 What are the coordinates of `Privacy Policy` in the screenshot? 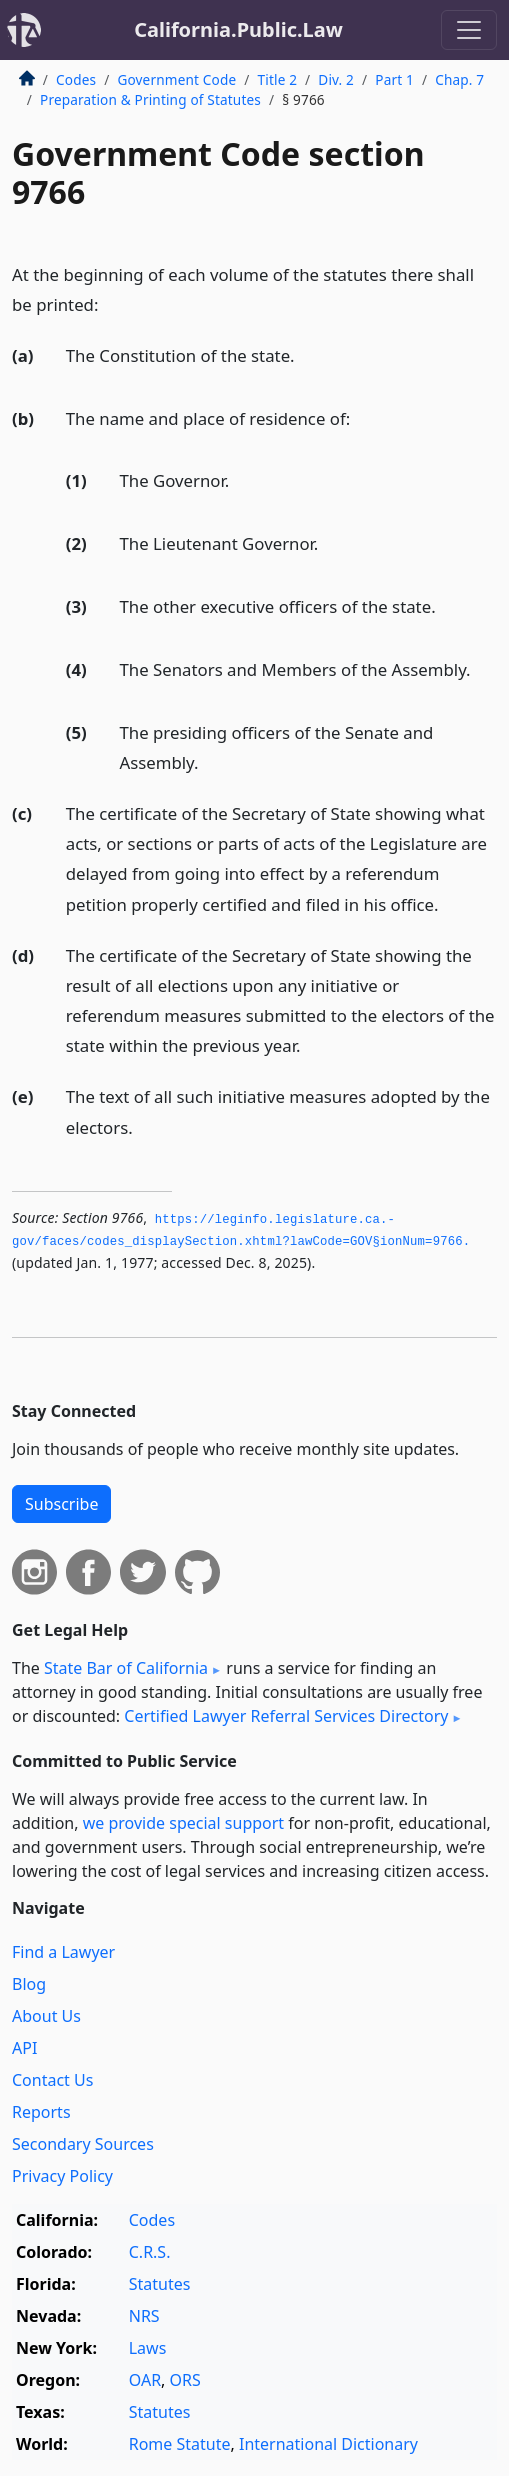 It's located at (62, 2176).